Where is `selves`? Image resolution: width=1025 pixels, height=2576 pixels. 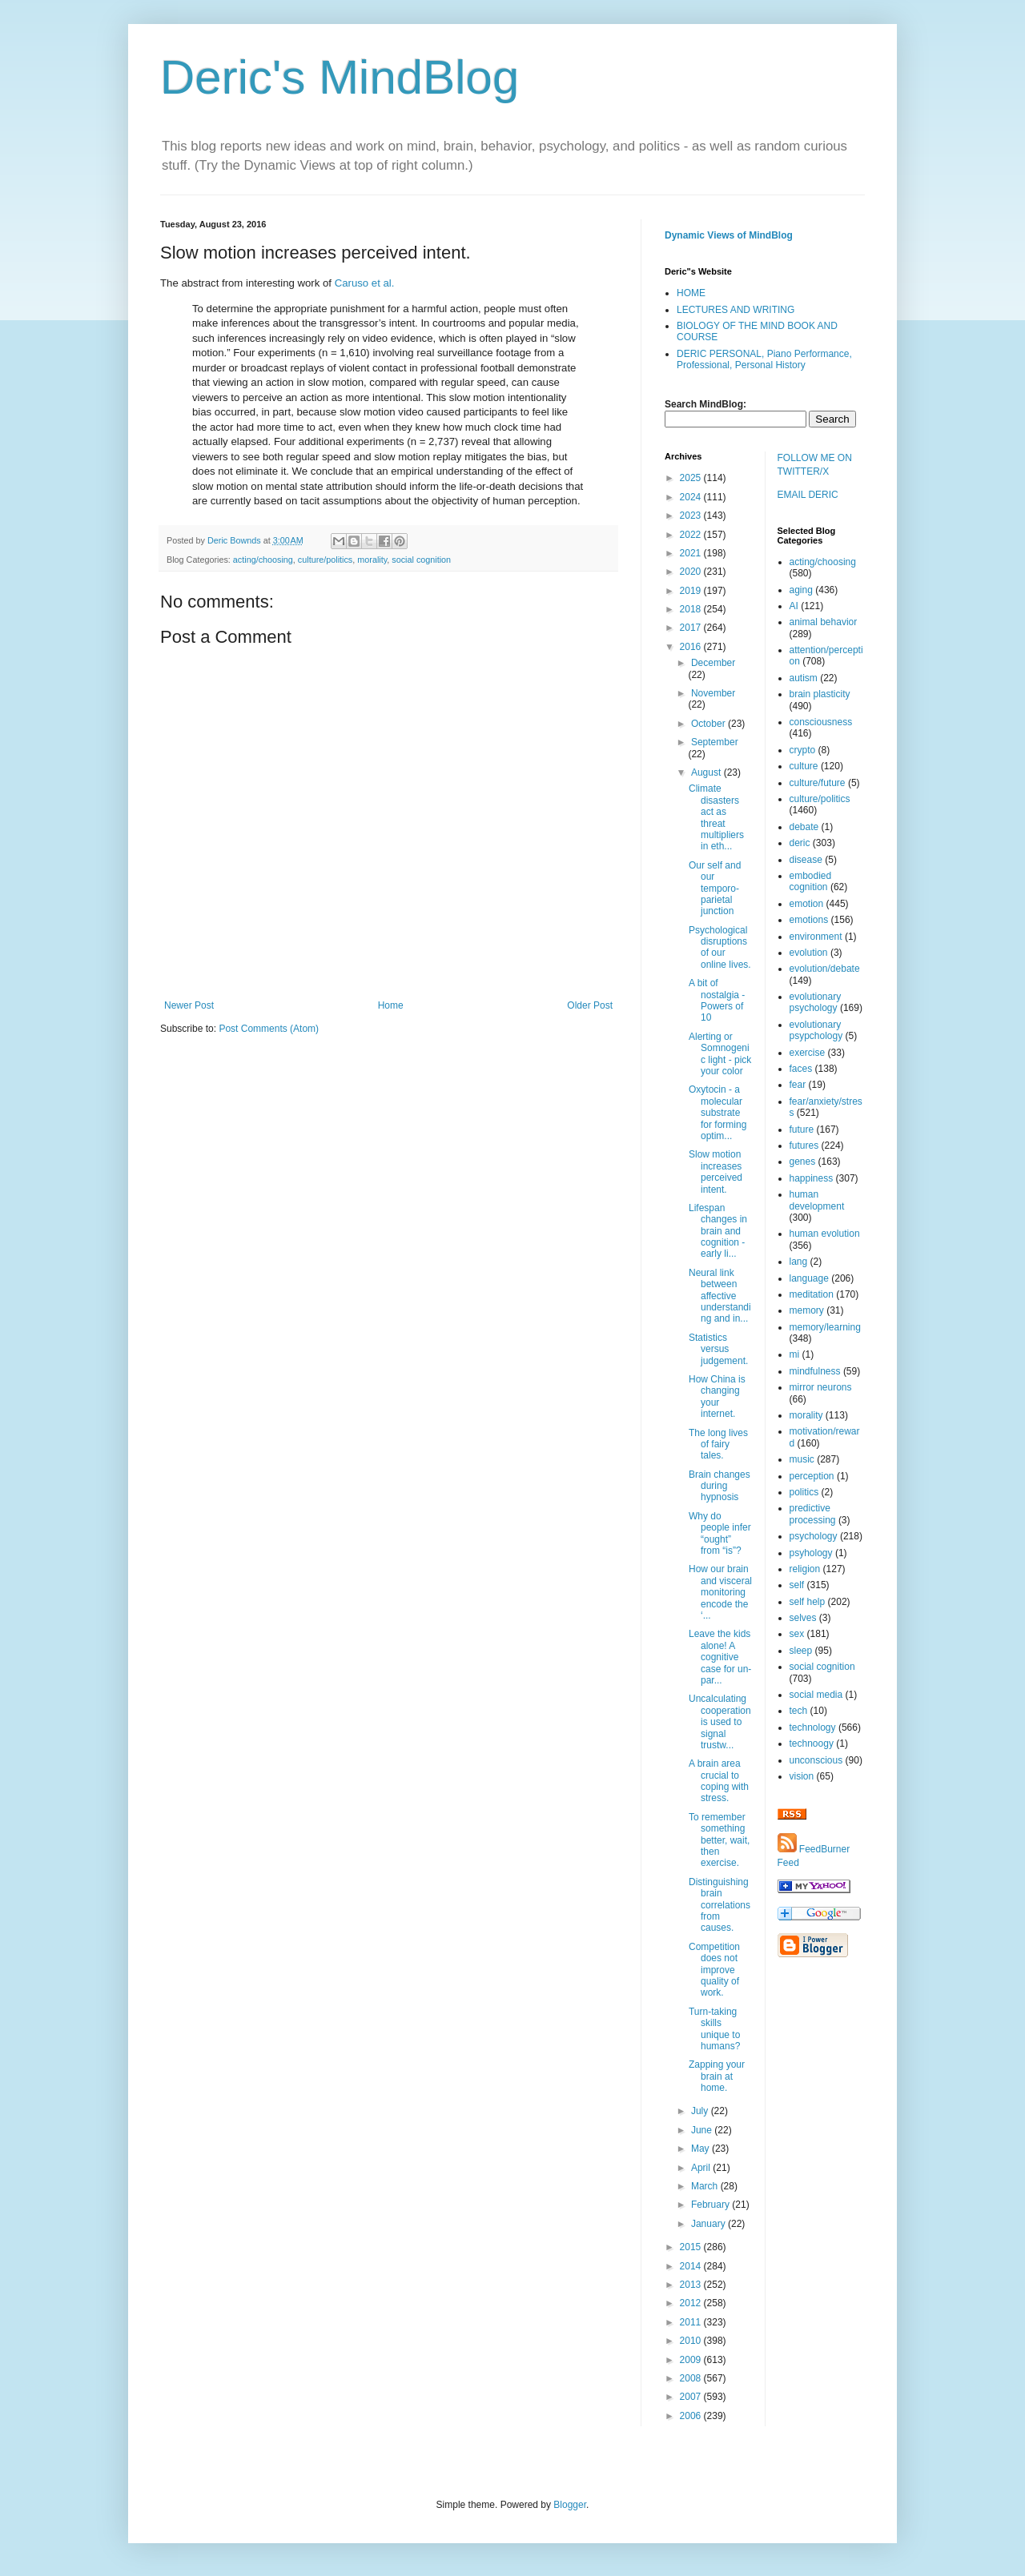
selves is located at coordinates (803, 1617).